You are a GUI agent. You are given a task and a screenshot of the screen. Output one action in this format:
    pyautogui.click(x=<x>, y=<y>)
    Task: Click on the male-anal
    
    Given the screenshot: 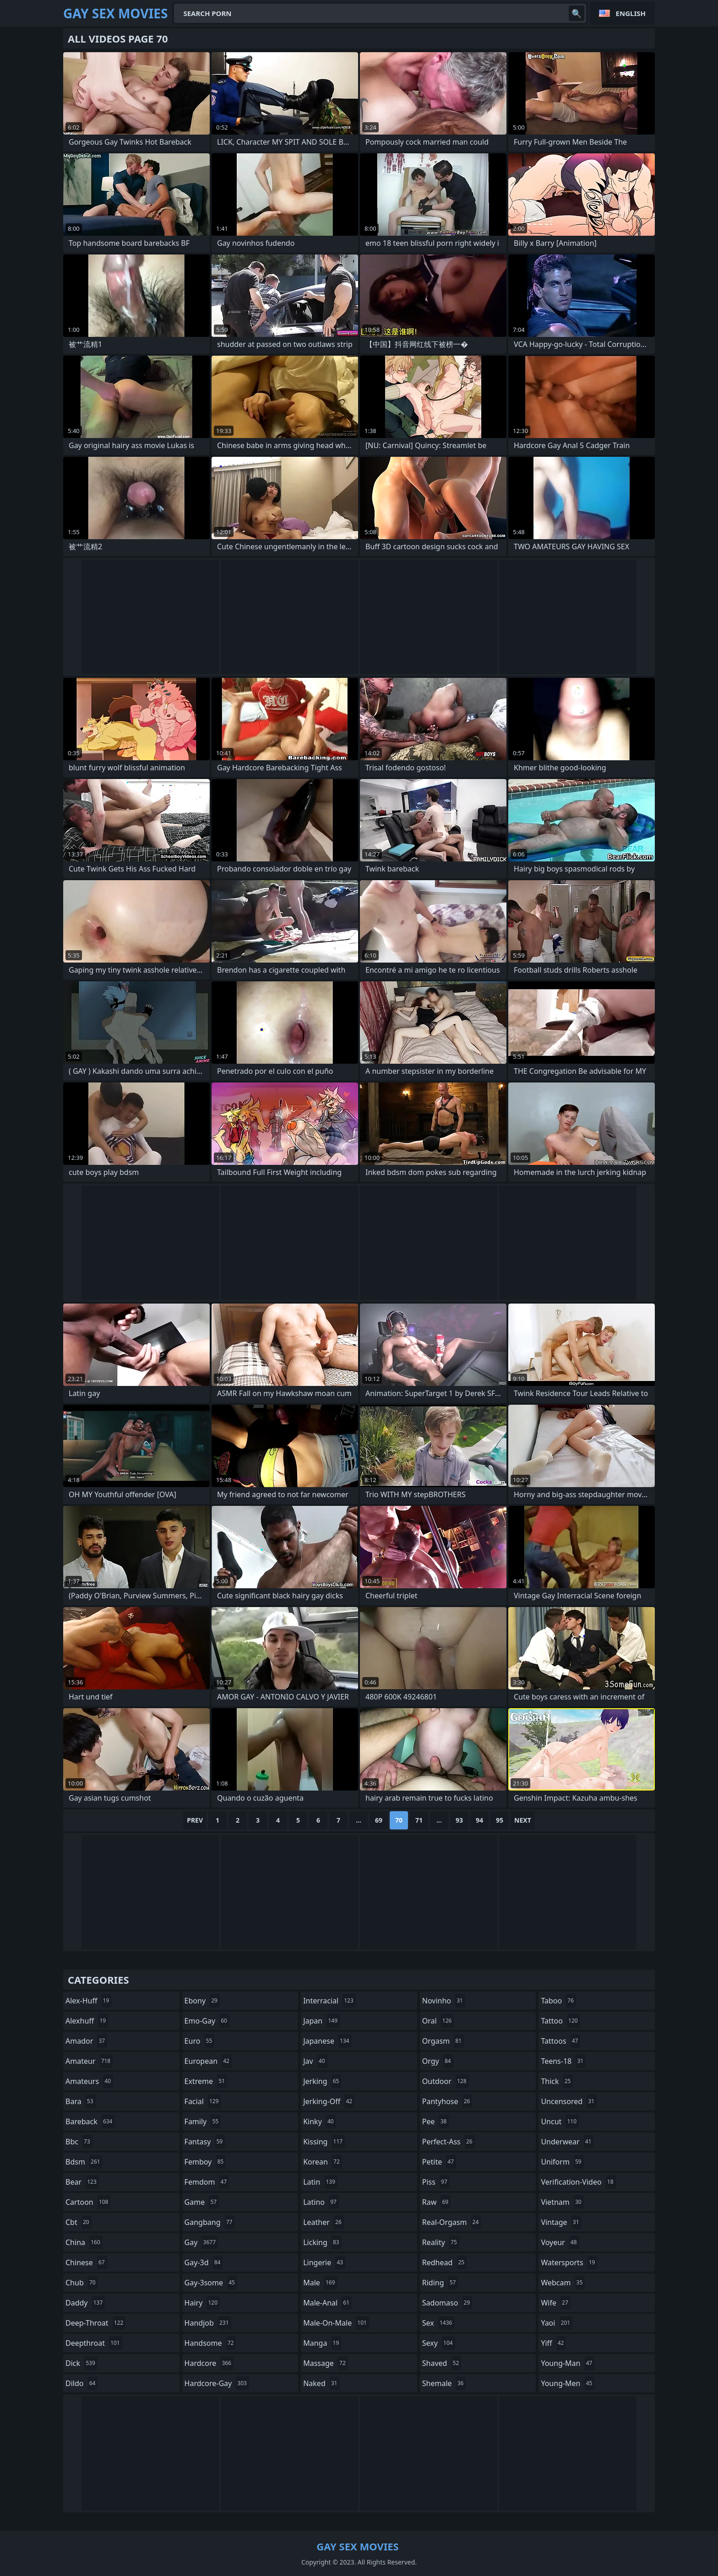 What is the action you would take?
    pyautogui.click(x=327, y=2303)
    